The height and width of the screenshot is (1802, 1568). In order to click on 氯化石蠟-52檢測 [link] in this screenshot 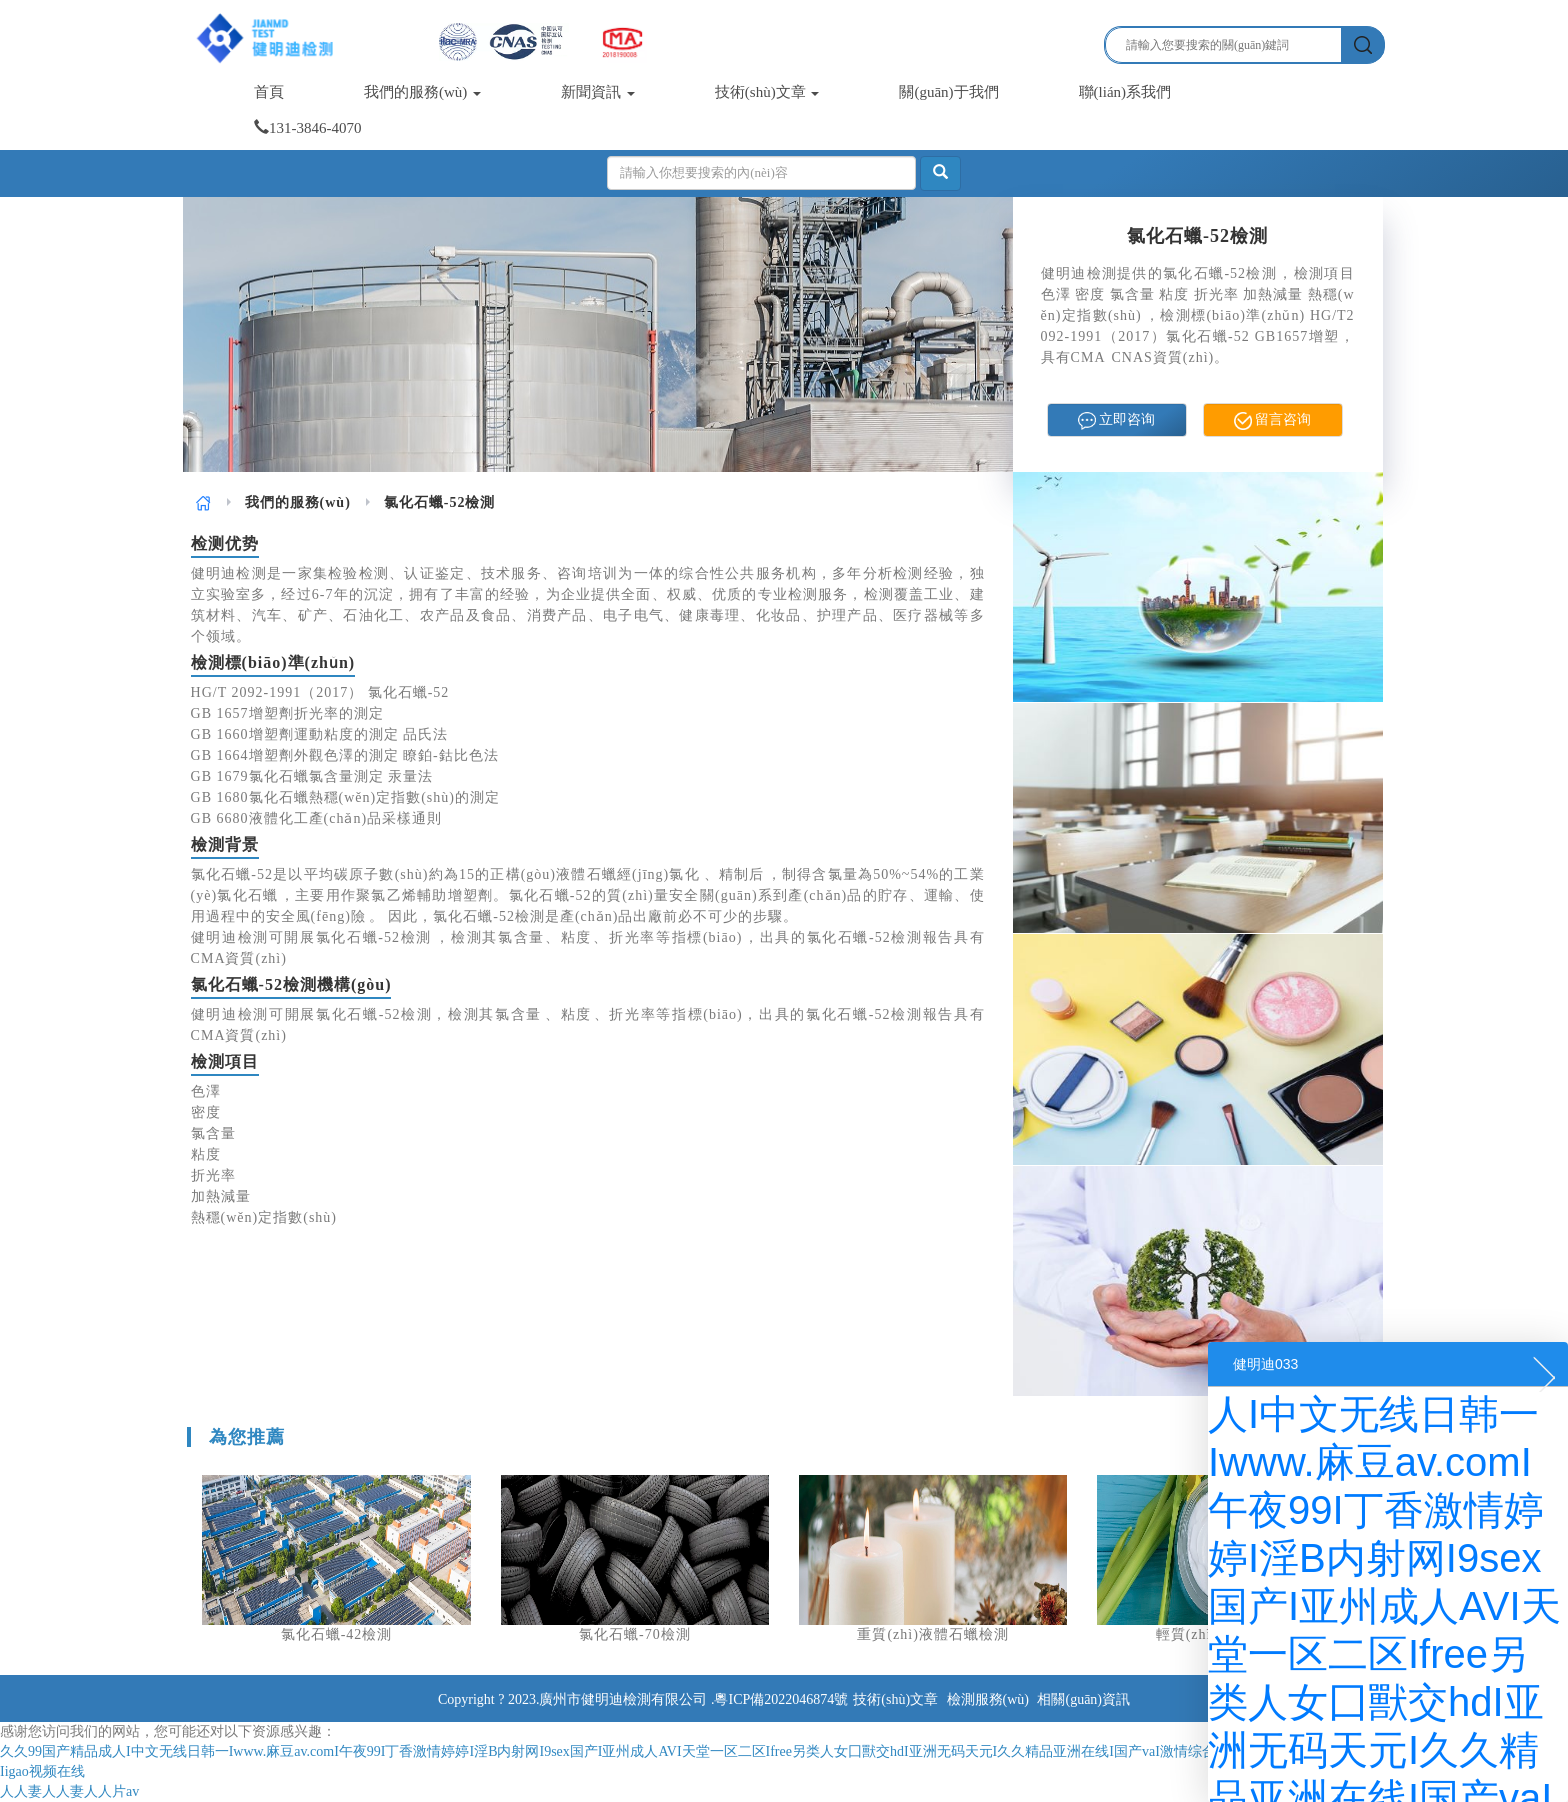, I will do `click(440, 502)`.